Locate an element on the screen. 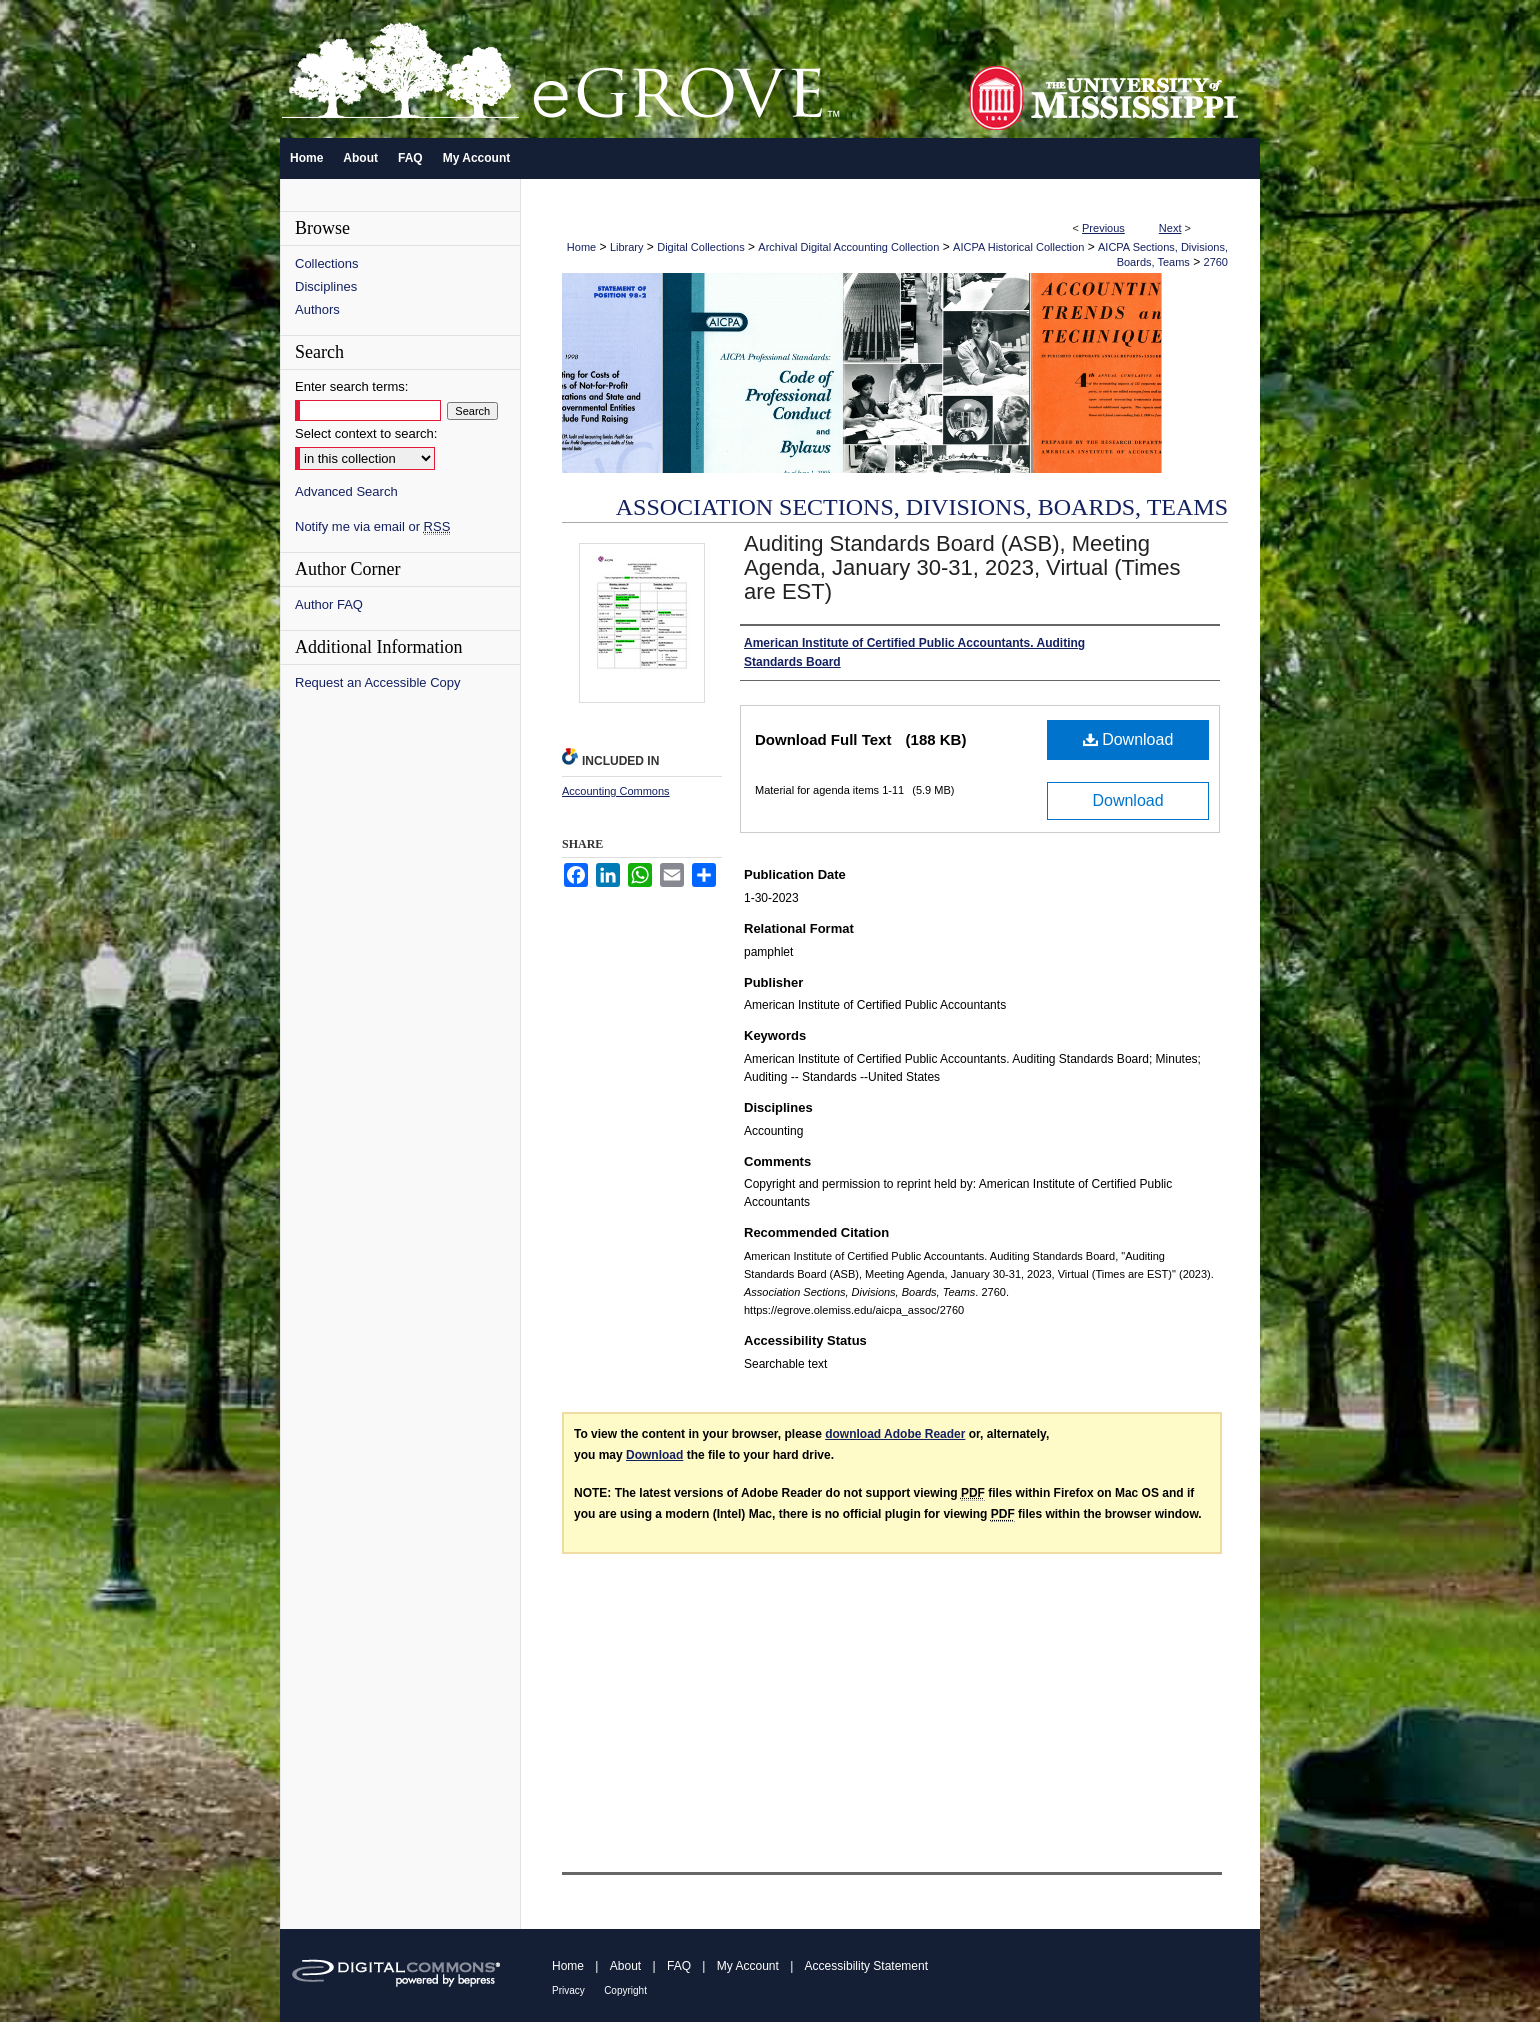 The width and height of the screenshot is (1540, 2022). Author FAQ is located at coordinates (329, 604).